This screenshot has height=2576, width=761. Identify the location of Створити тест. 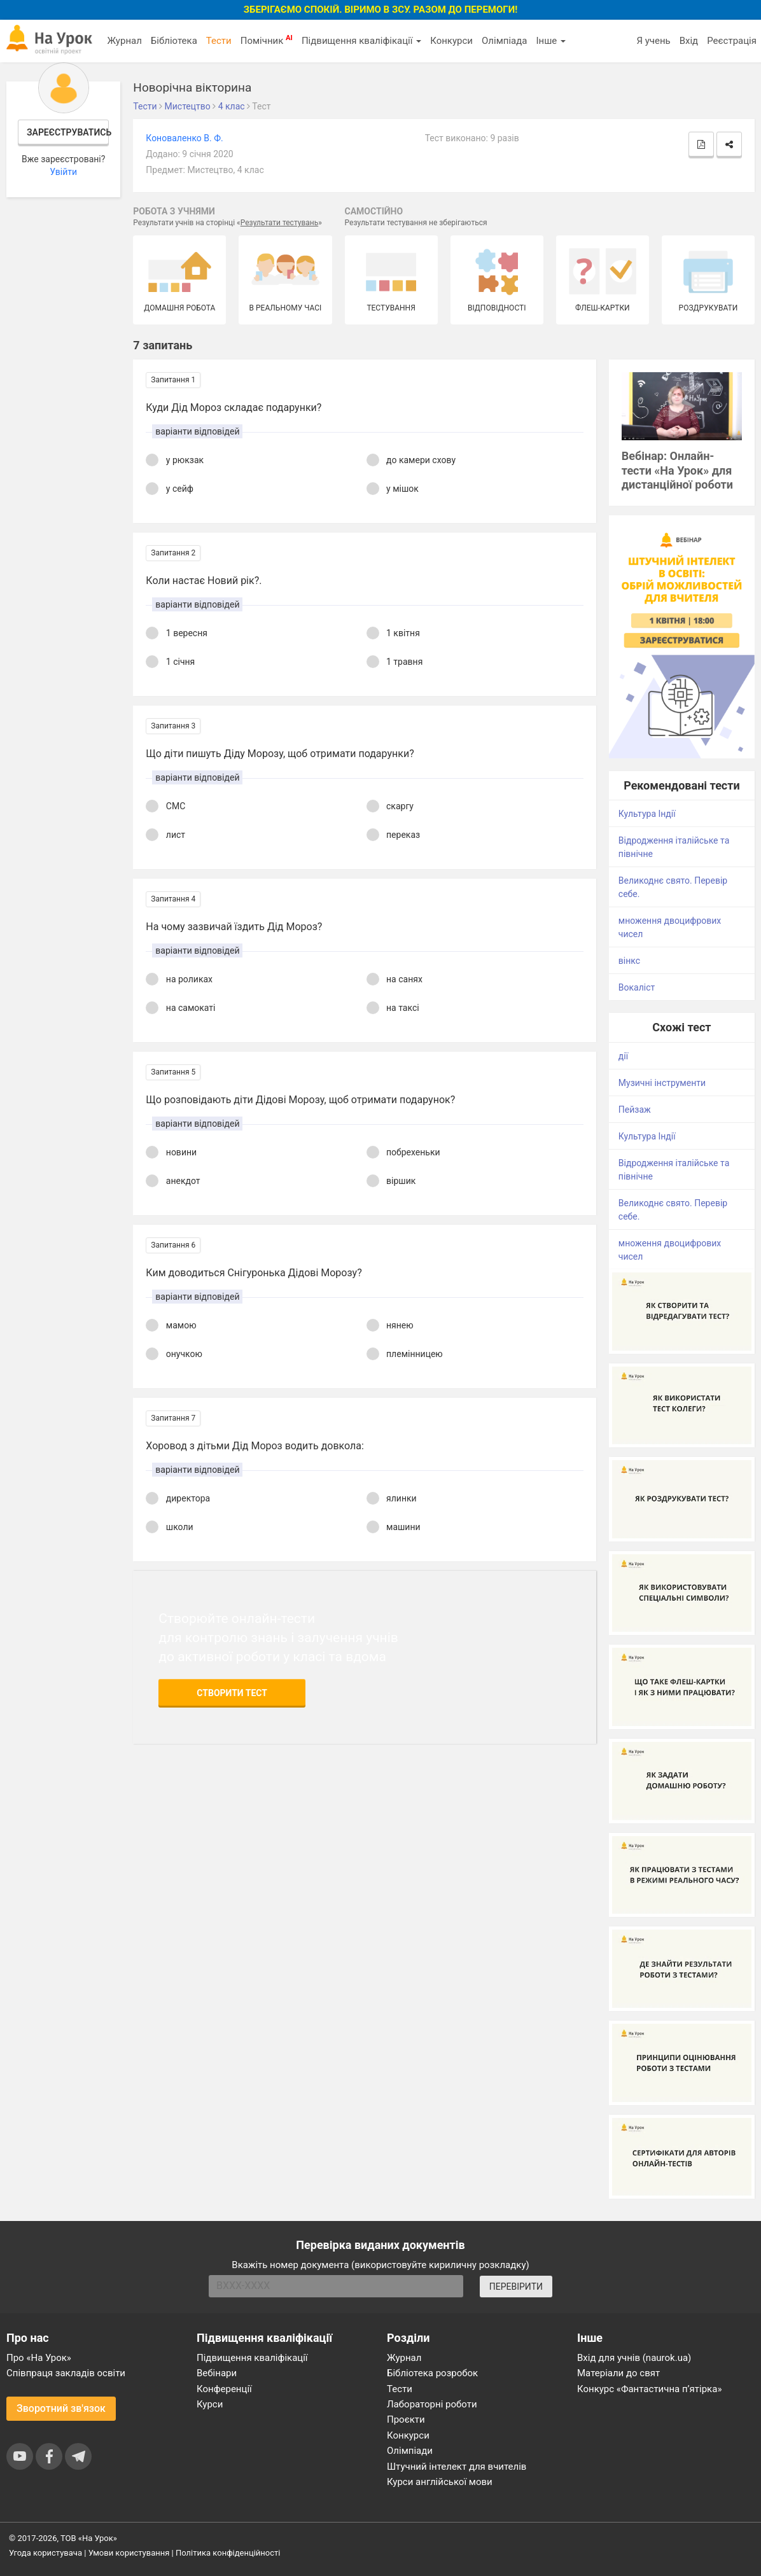
(232, 1693).